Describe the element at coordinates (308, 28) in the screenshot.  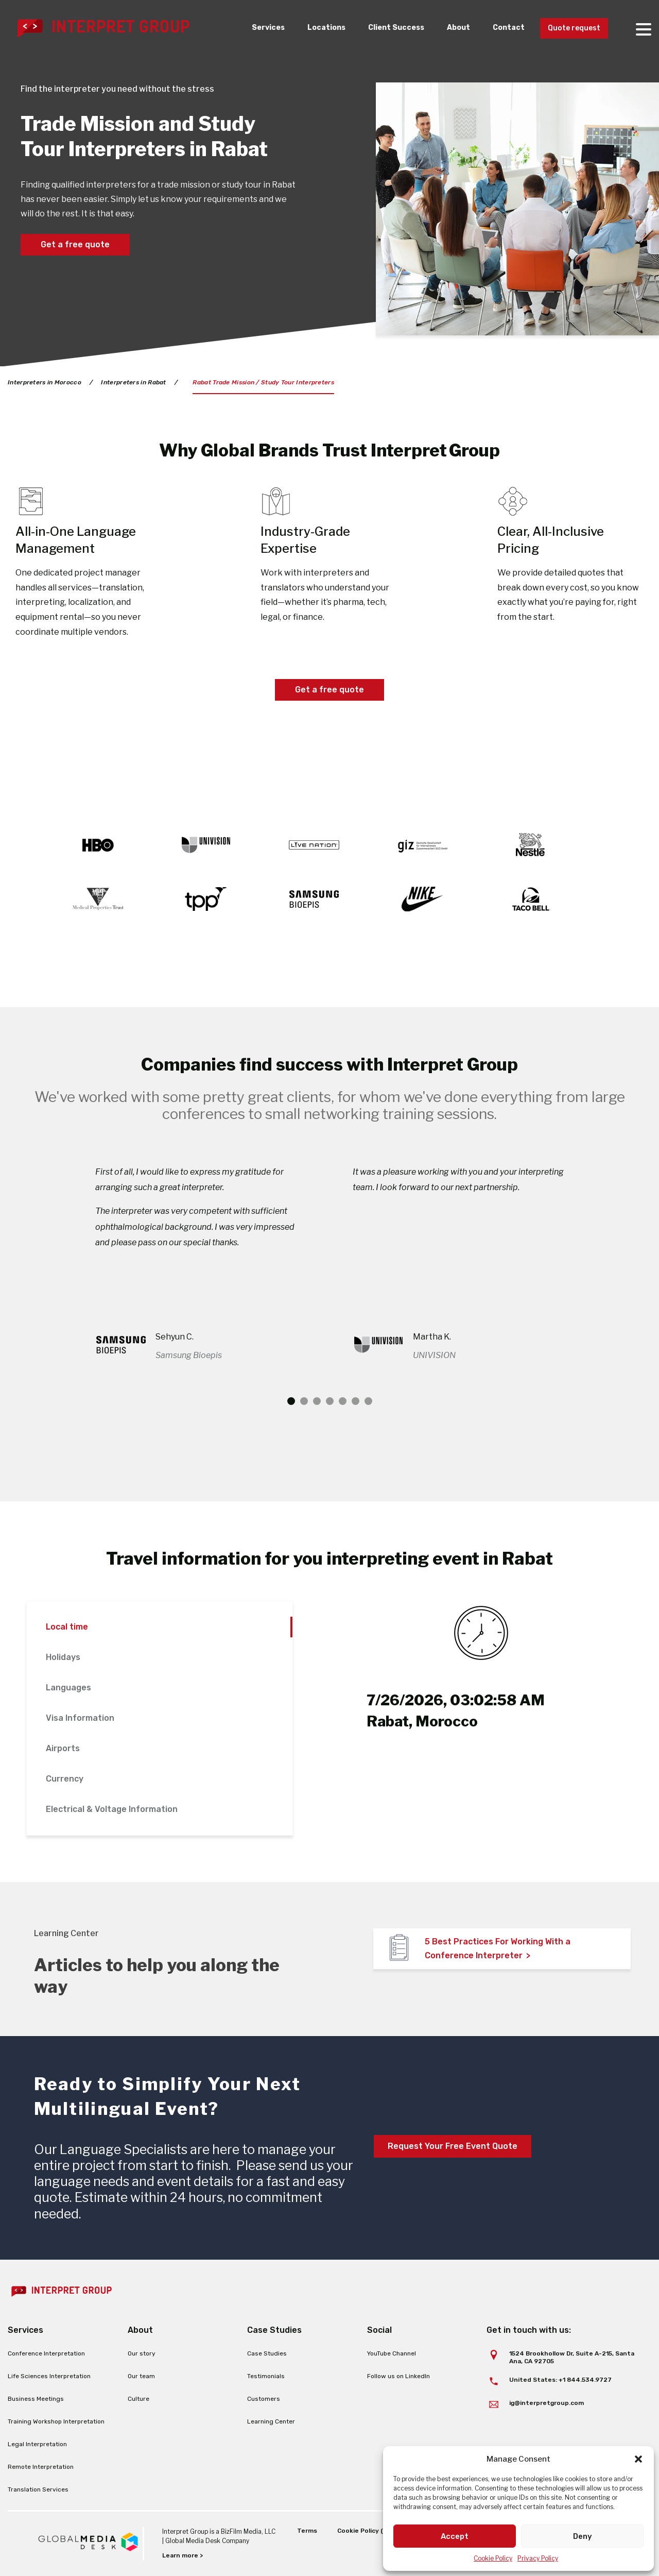
I see `Locations` at that location.